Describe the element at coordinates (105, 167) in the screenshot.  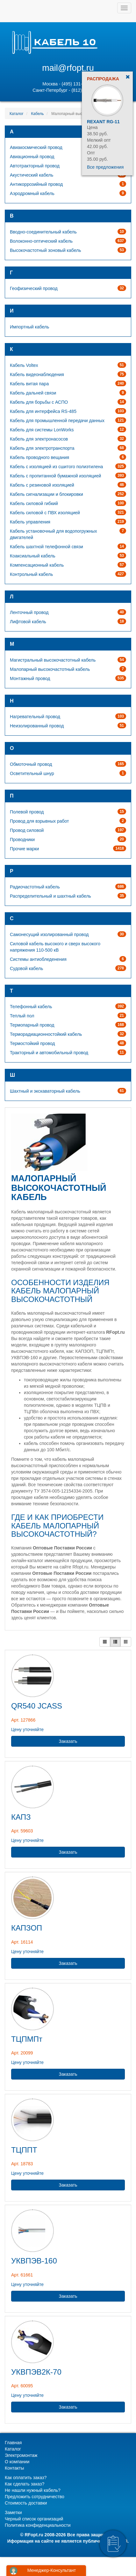
I see `Все предложения` at that location.